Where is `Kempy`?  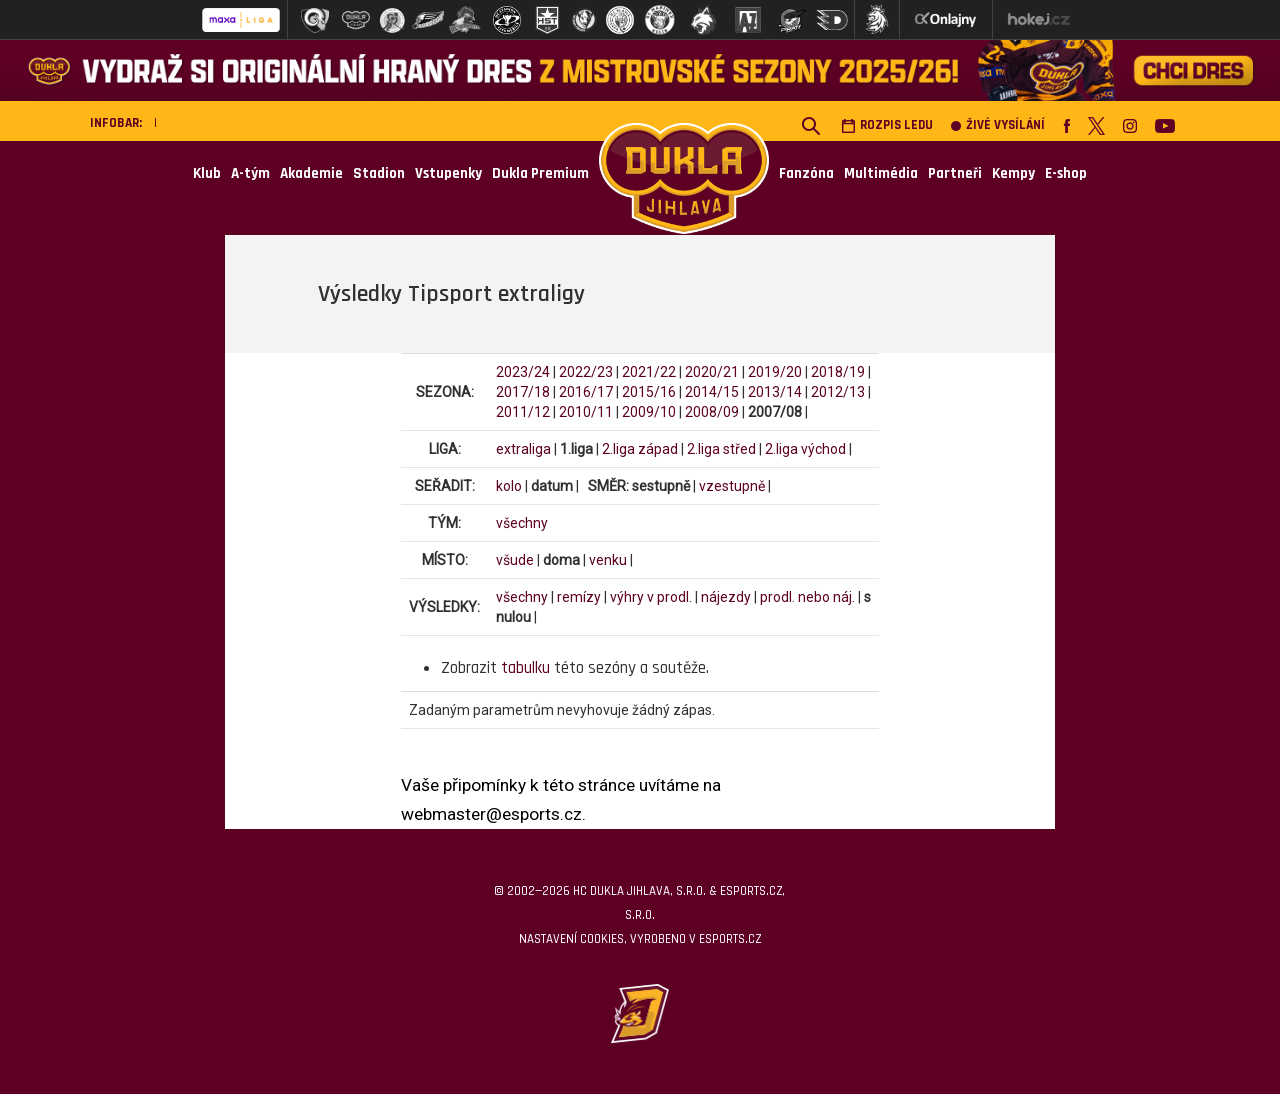
Kempy is located at coordinates (1013, 173).